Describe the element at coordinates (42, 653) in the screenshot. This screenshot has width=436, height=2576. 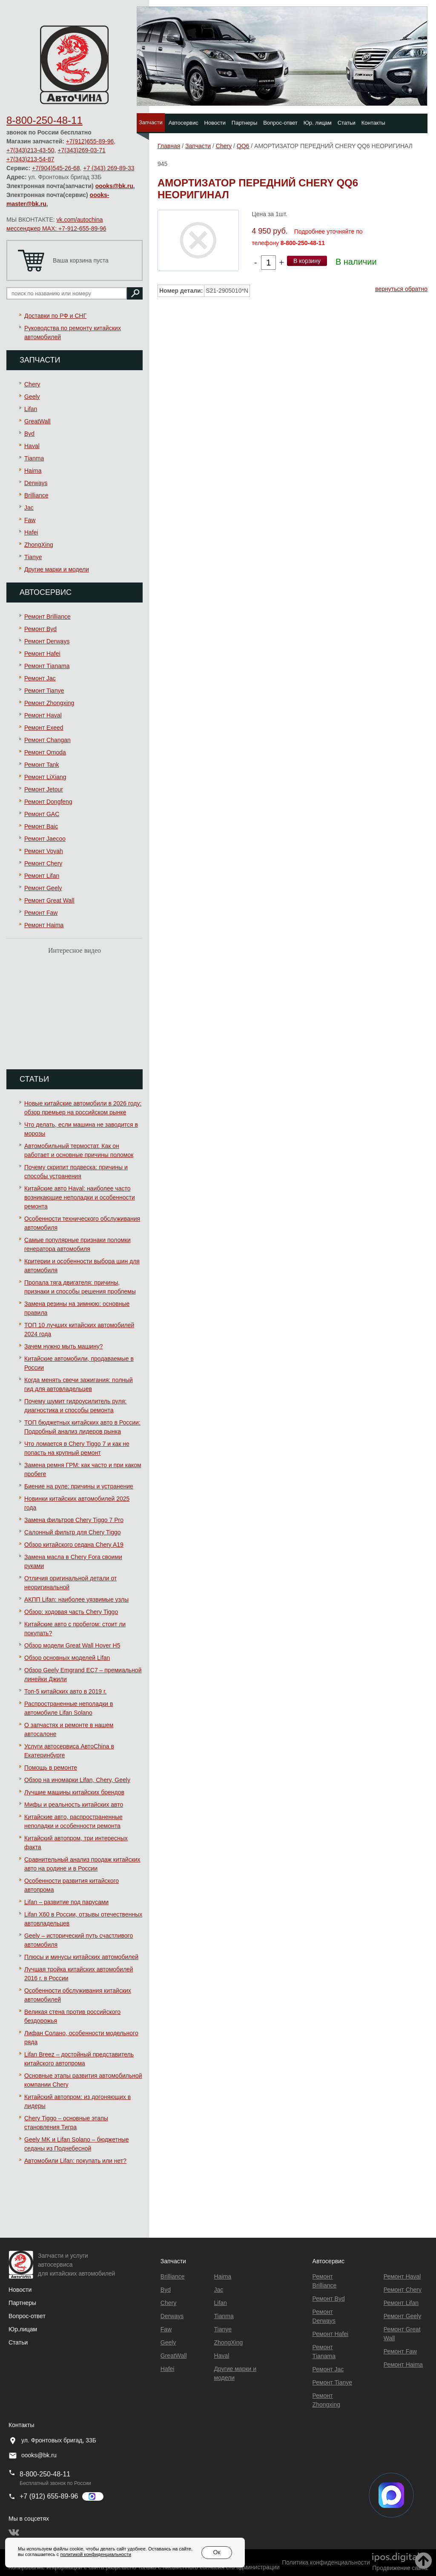
I see `Ремонт Hafei` at that location.